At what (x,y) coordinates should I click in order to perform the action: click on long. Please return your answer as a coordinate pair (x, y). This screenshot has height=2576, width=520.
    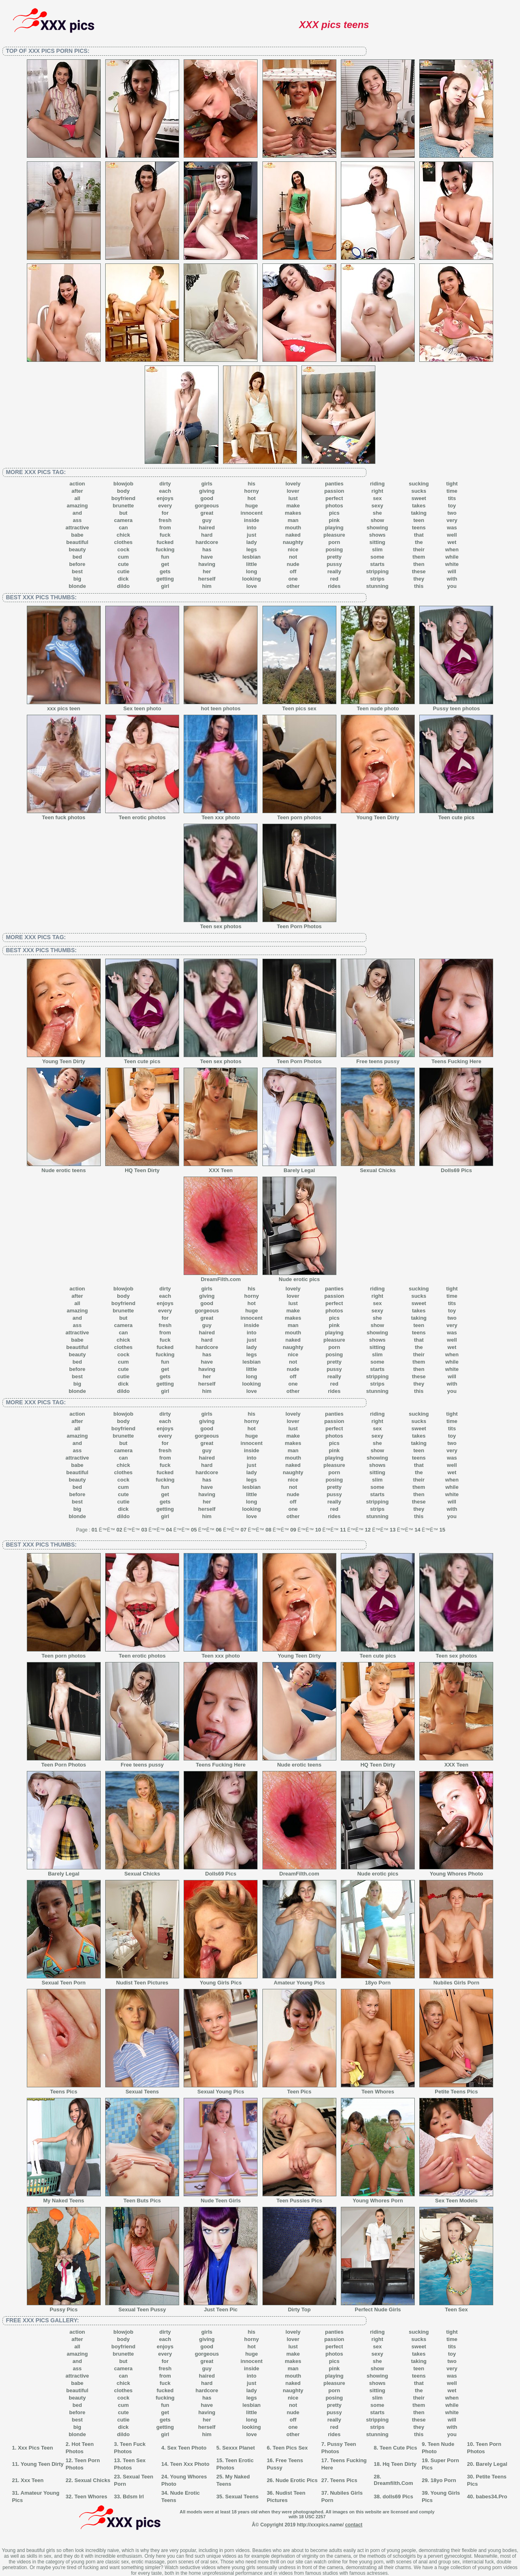
    Looking at the image, I should click on (251, 571).